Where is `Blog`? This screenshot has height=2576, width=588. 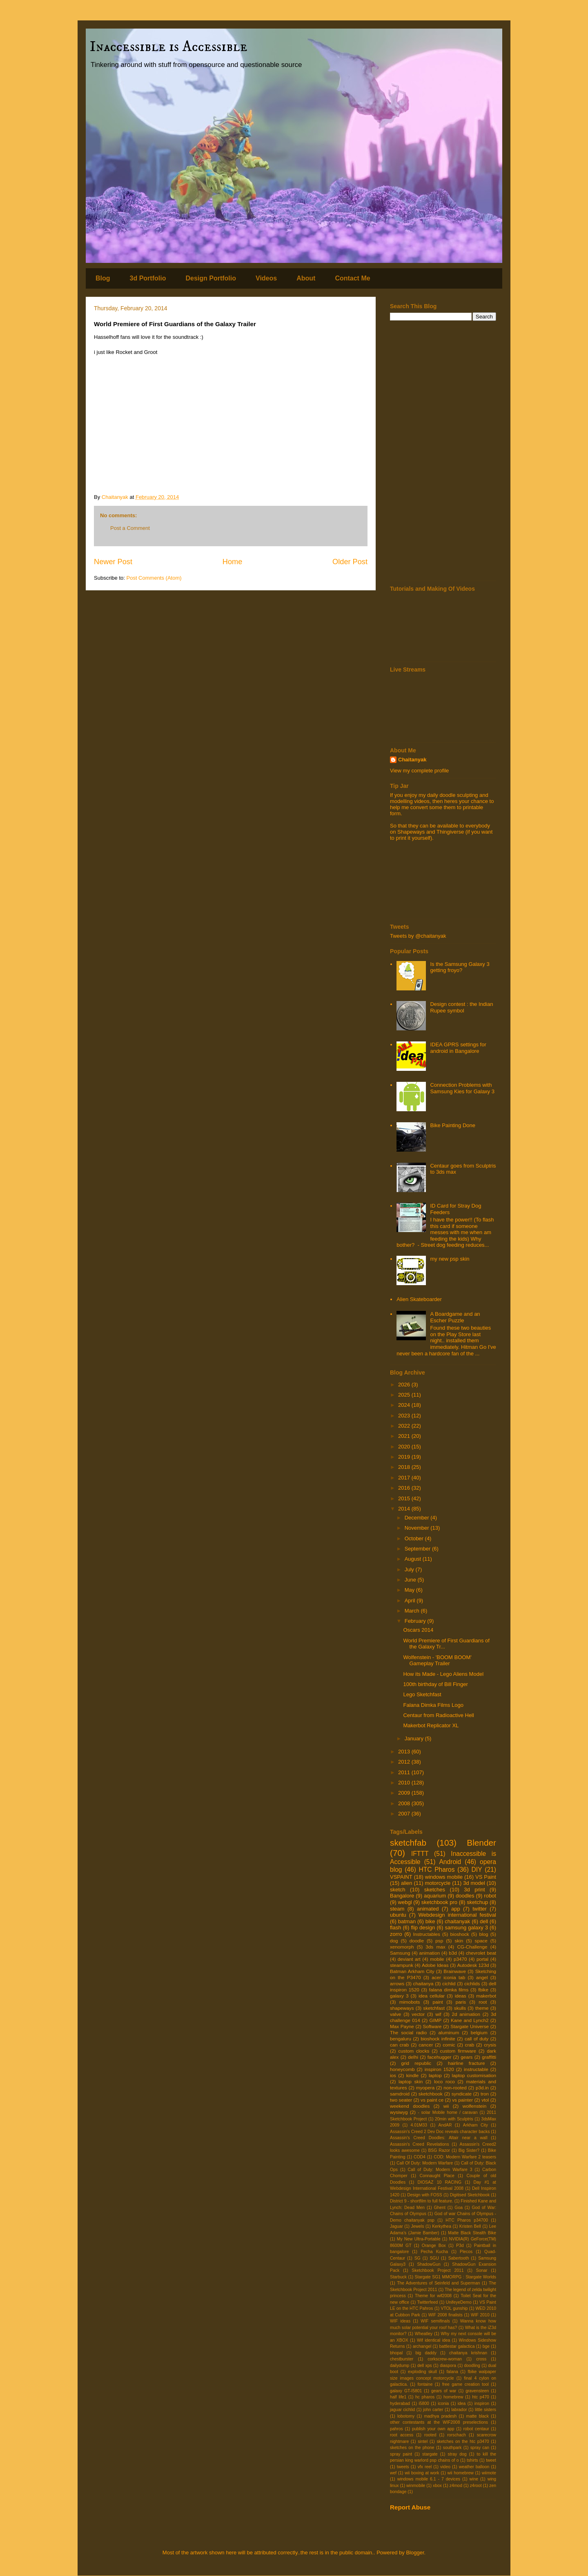 Blog is located at coordinates (103, 278).